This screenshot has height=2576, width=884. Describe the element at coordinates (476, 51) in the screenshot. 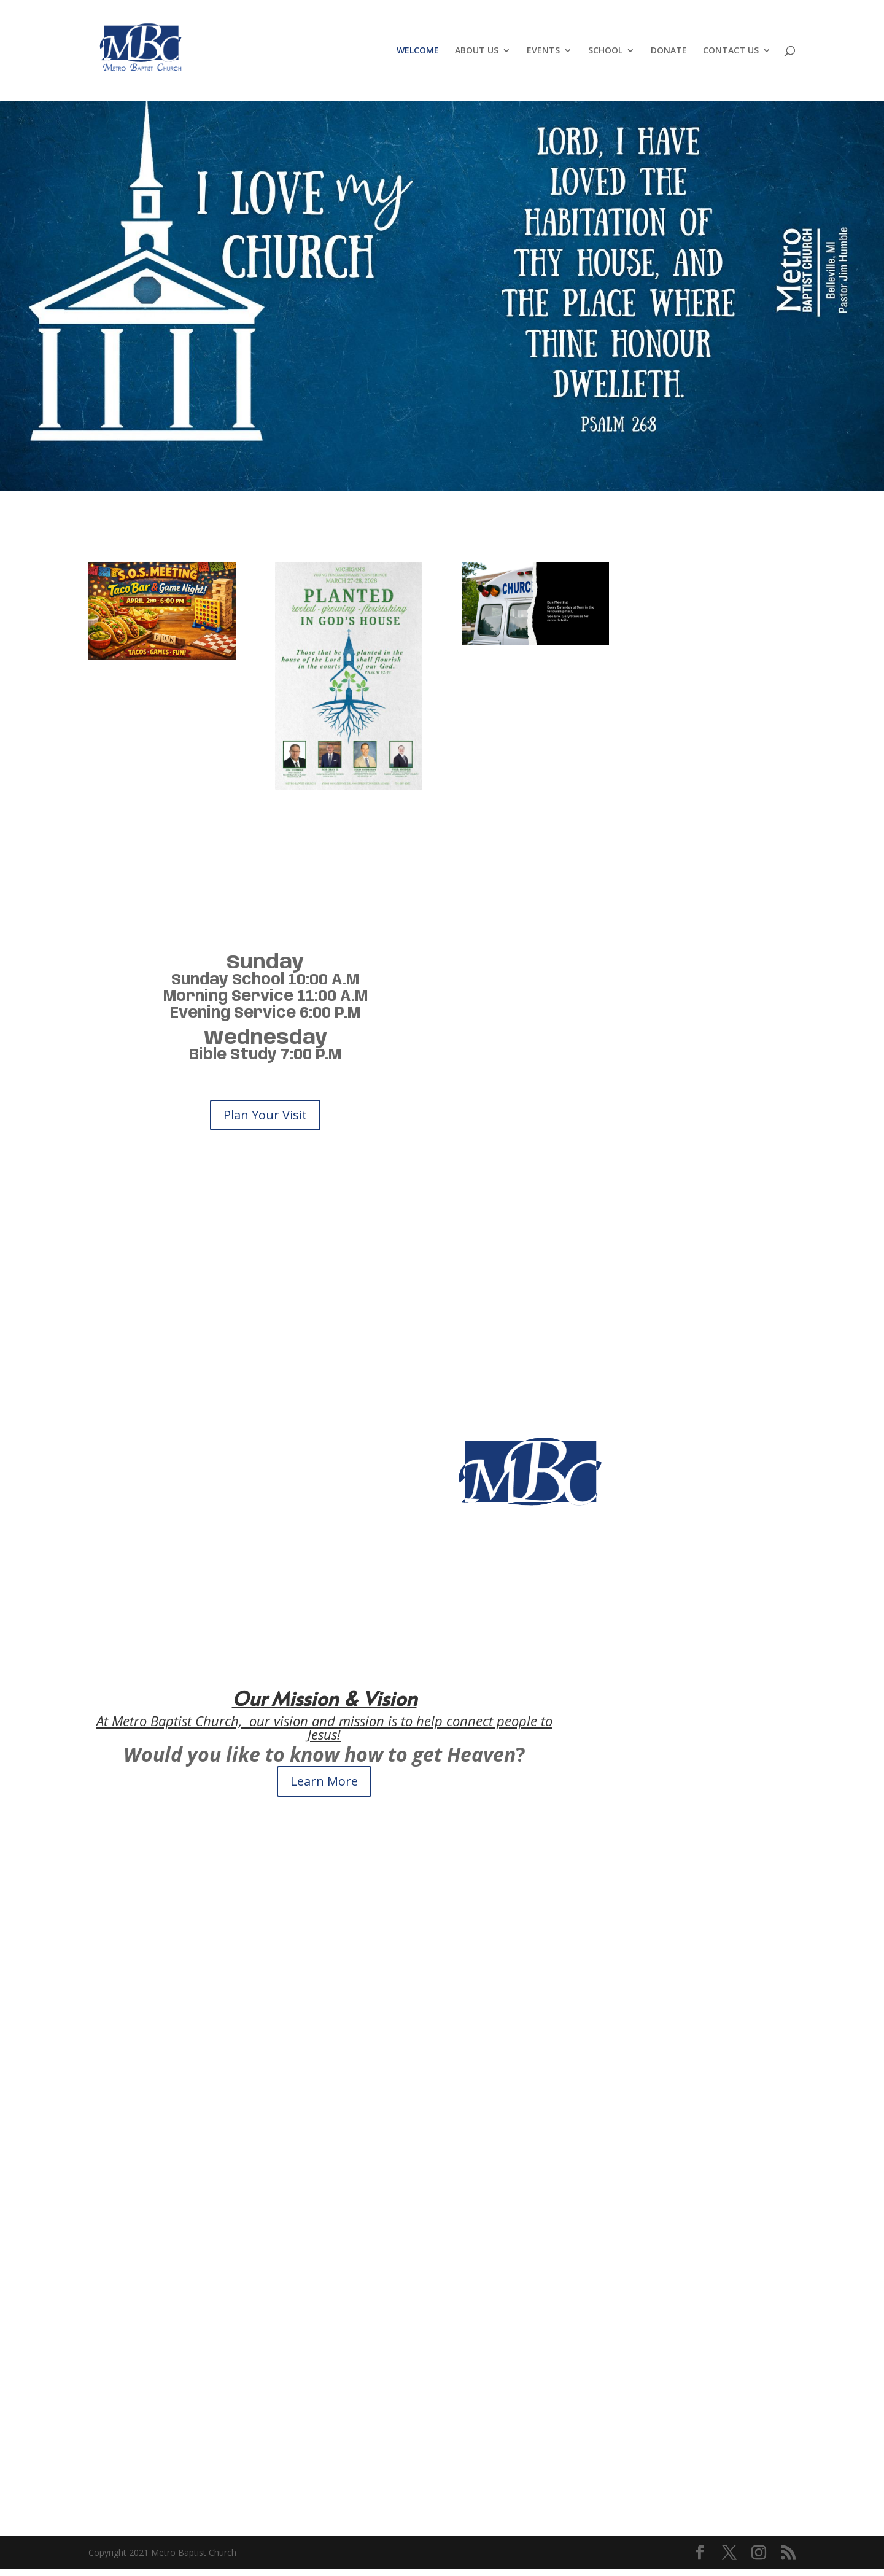

I see `ABOUT US` at that location.